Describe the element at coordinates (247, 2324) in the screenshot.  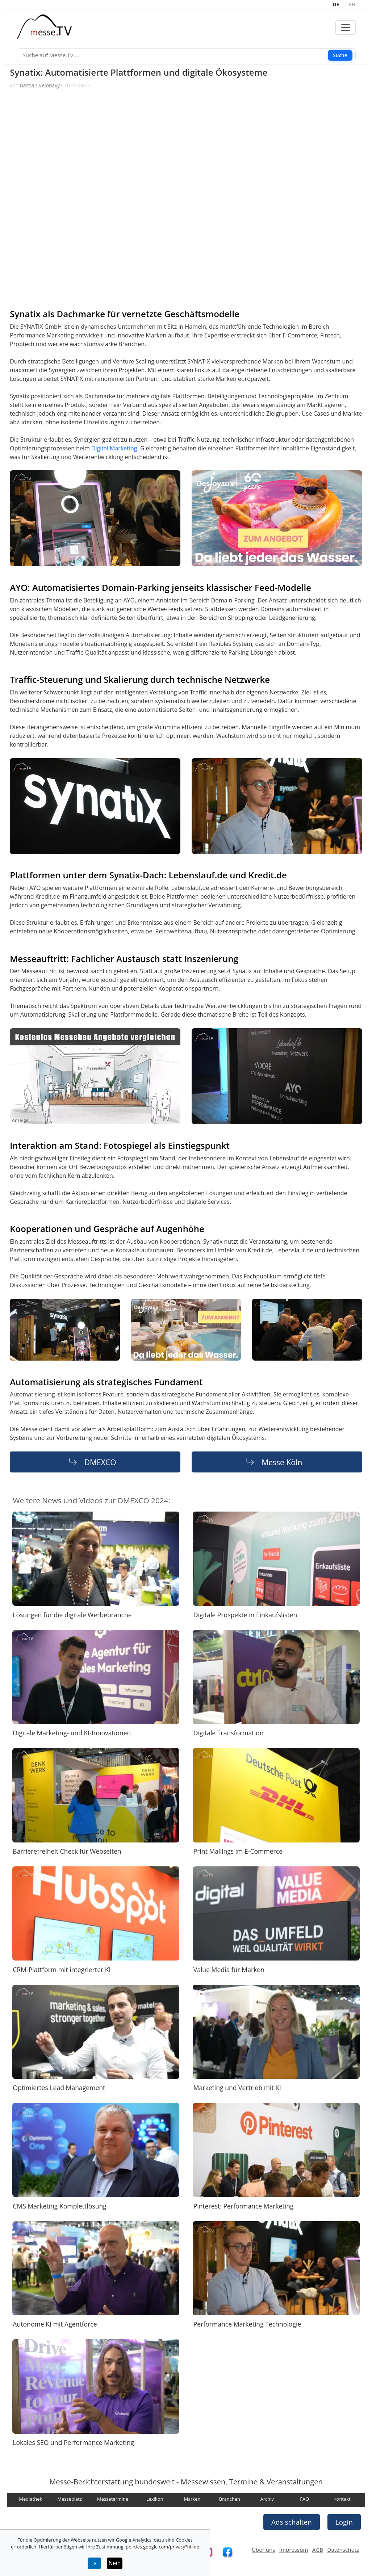
I see `Performance Marketing Technologie` at that location.